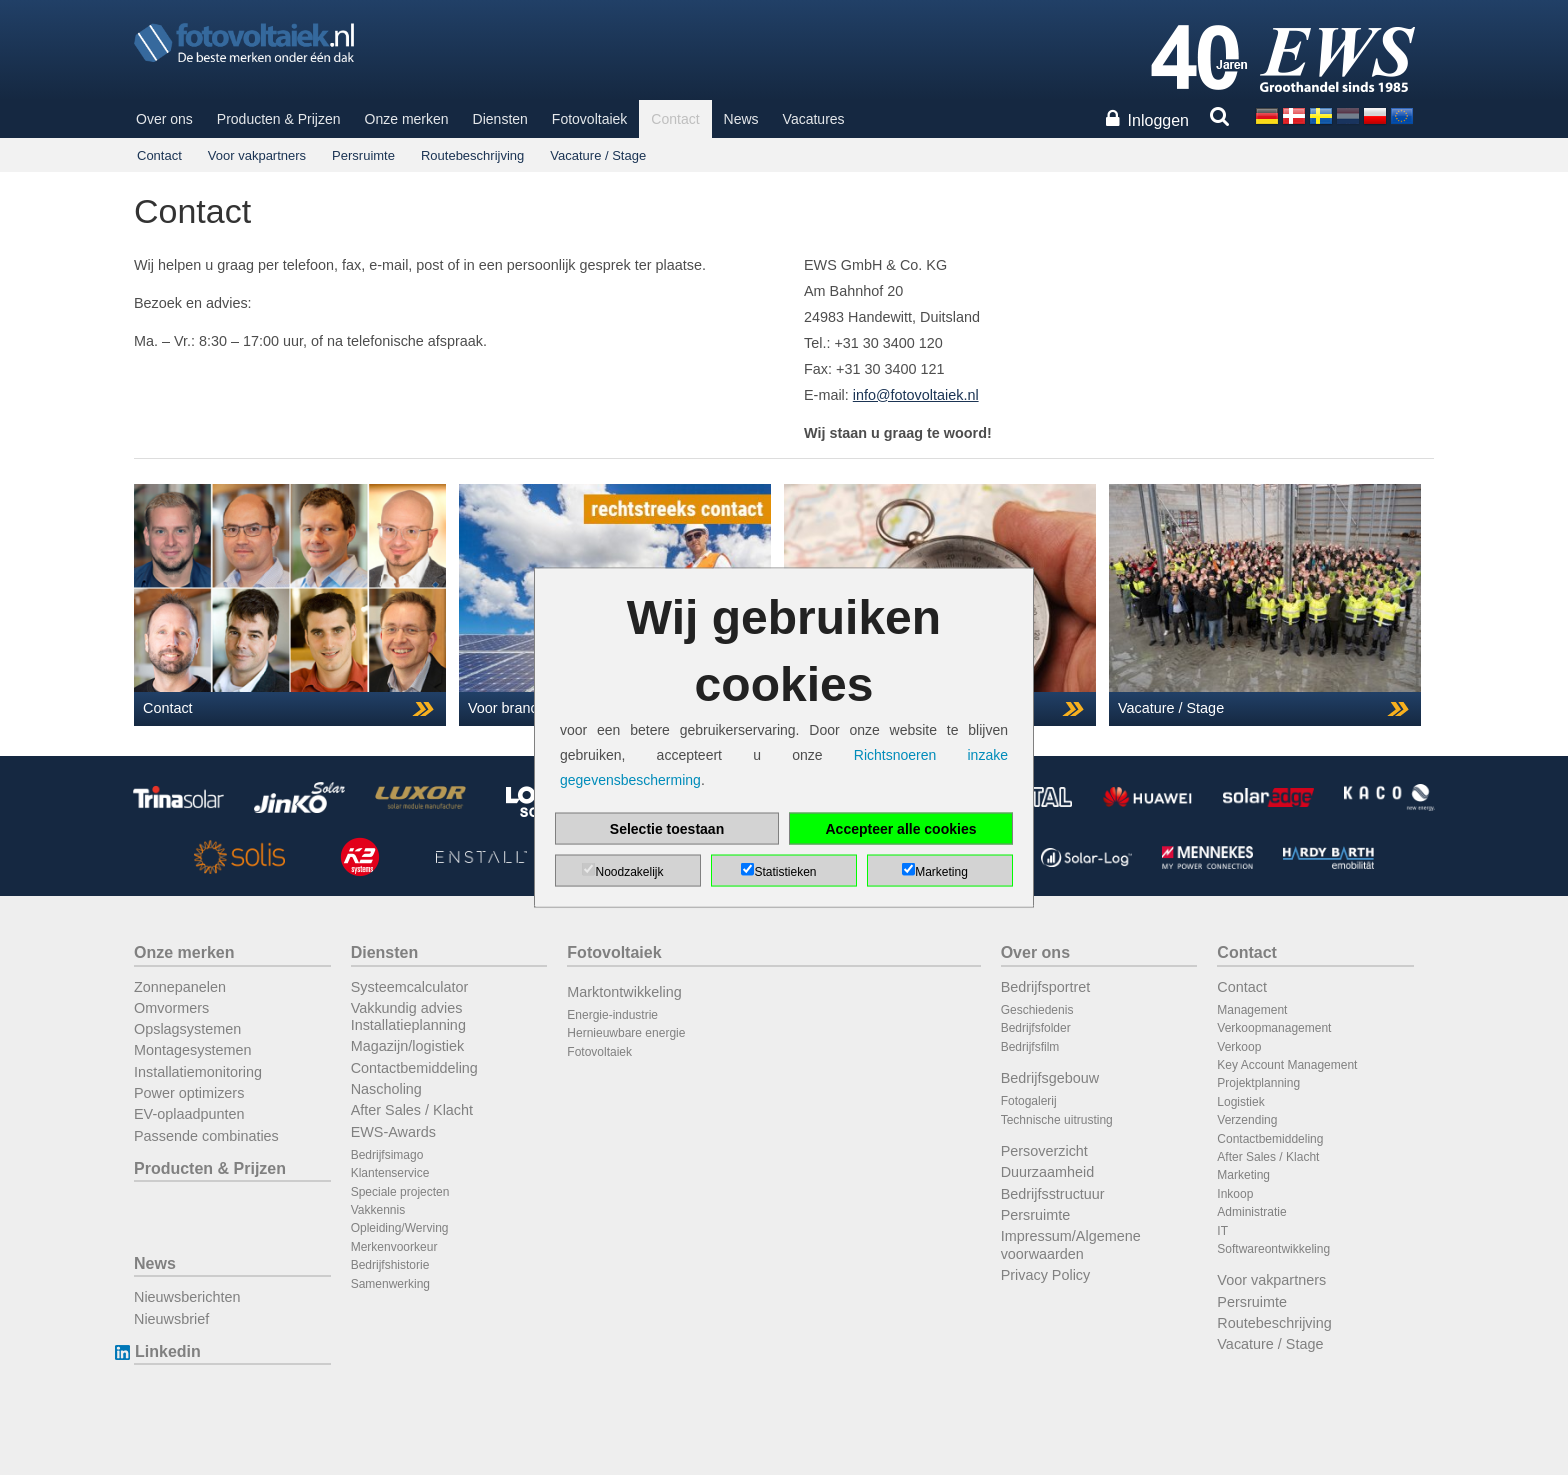 The image size is (1568, 1475). I want to click on Hernieuwbare energie, so click(626, 1033).